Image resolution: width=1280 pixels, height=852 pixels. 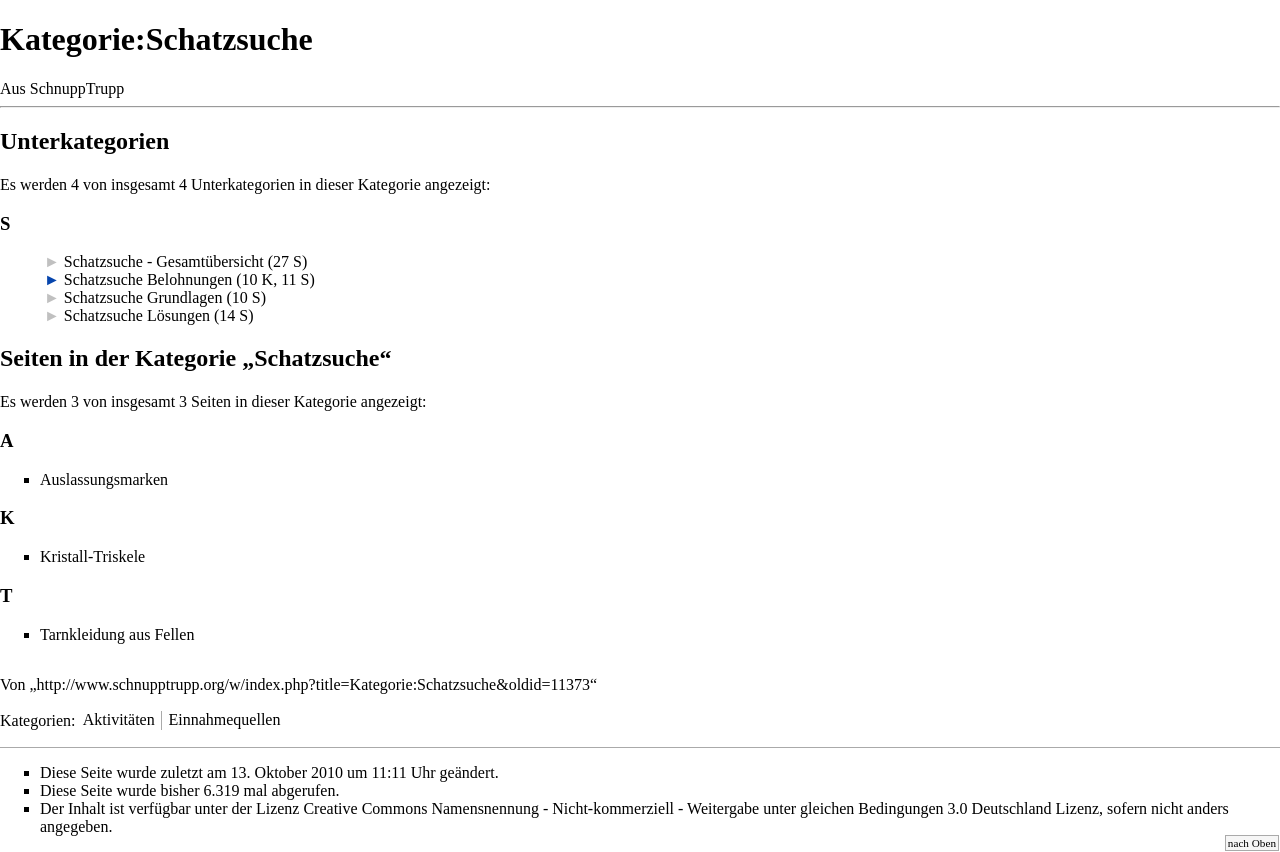 I want to click on Schatzsuche - Gesamtübersicht, so click(x=164, y=261).